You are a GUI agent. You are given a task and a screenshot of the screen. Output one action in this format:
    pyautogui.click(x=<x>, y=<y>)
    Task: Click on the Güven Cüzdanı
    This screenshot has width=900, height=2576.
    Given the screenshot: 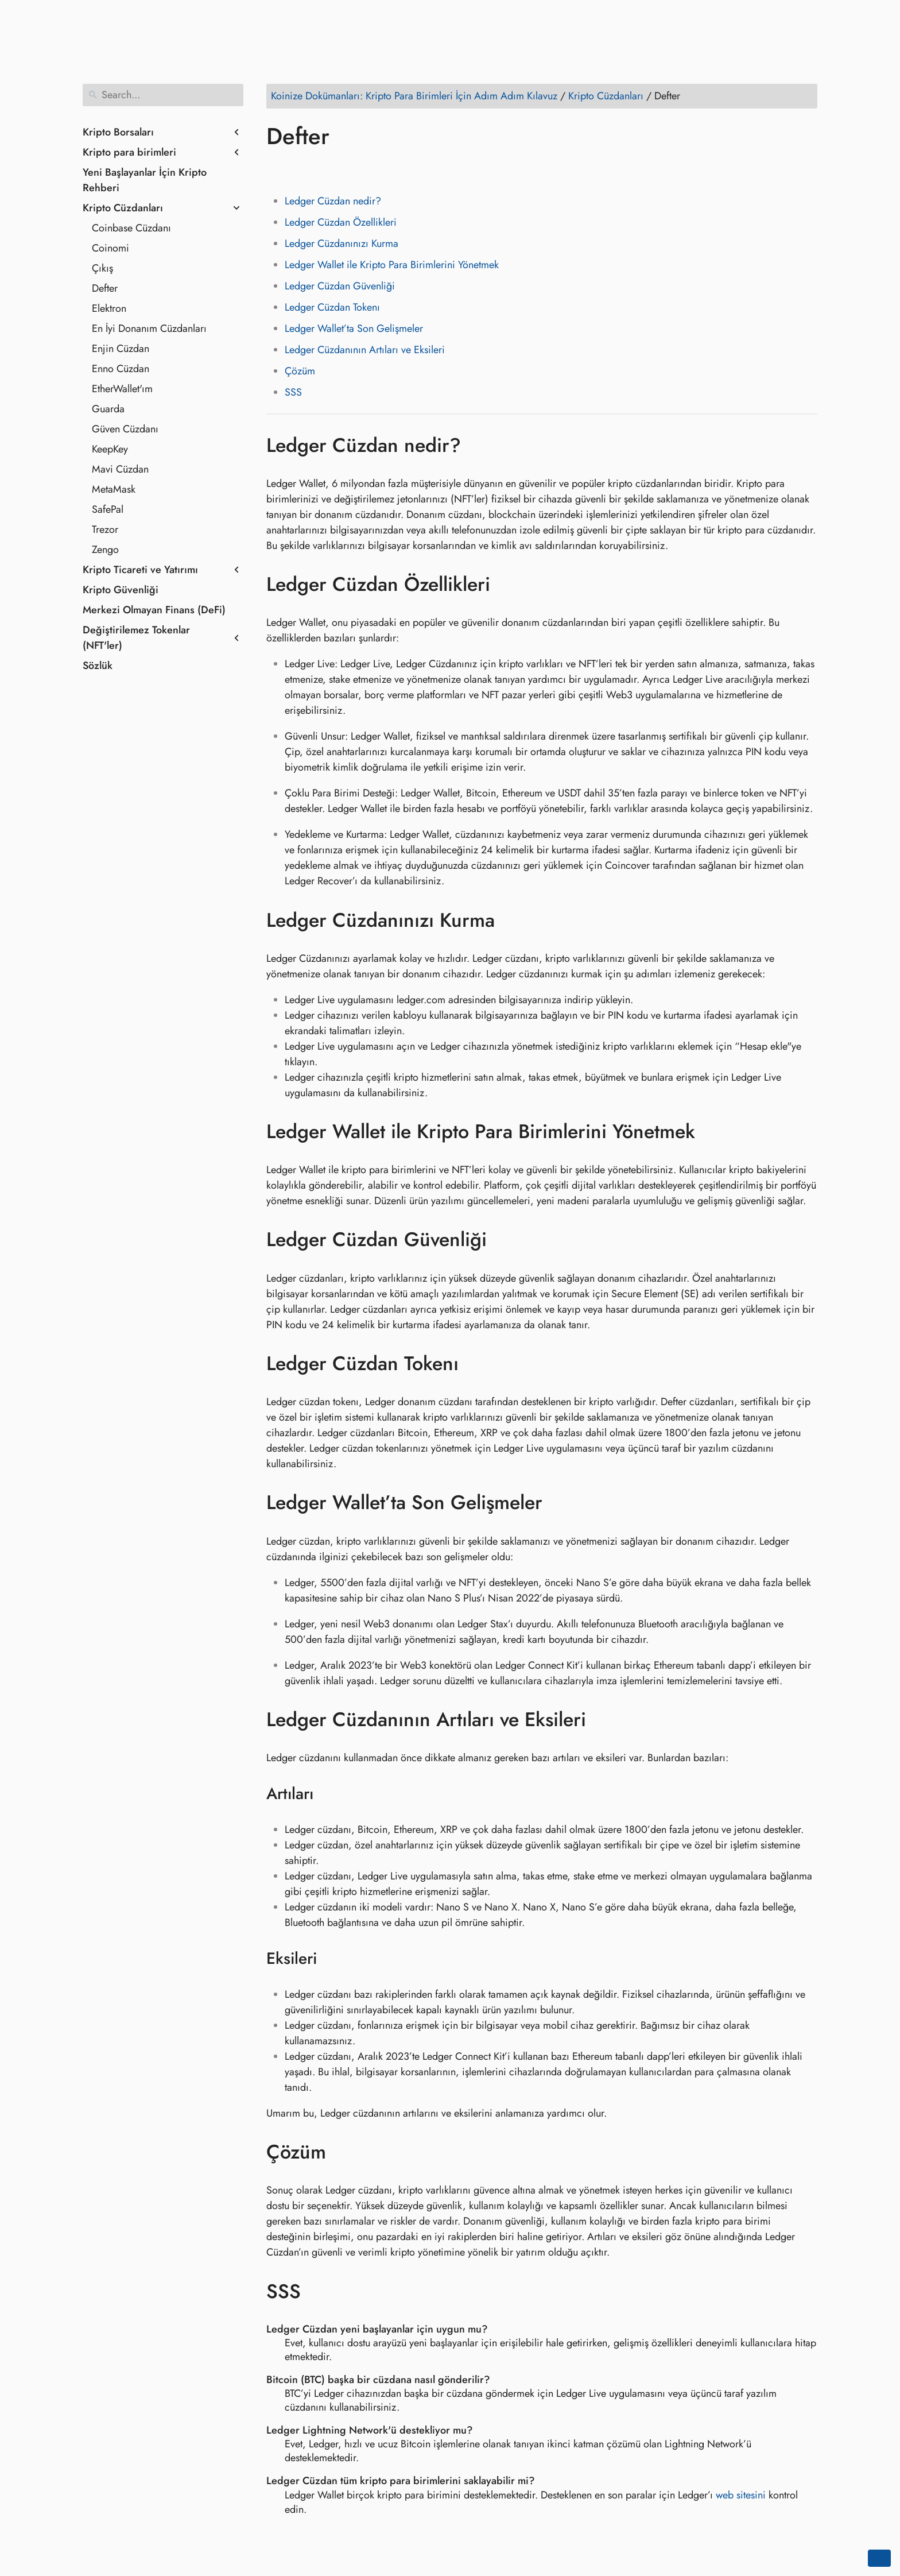 What is the action you would take?
    pyautogui.click(x=125, y=428)
    